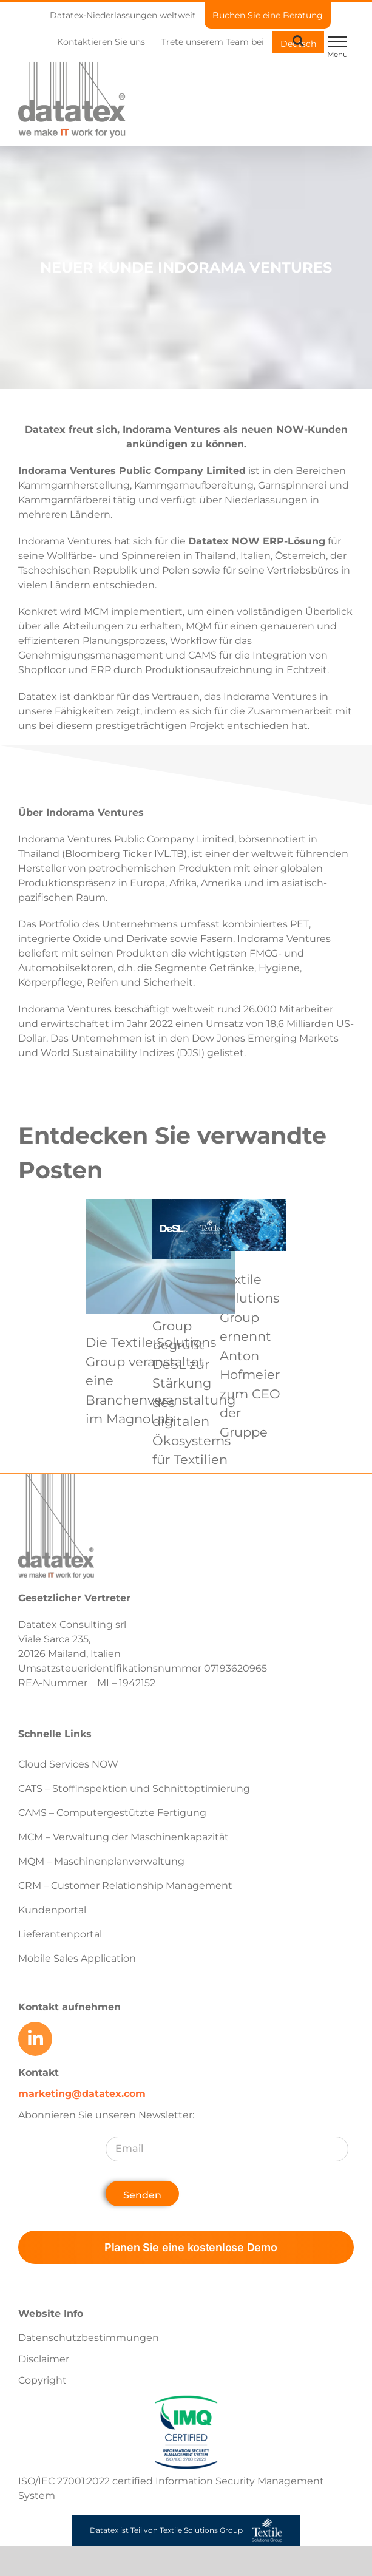  Describe the element at coordinates (43, 2359) in the screenshot. I see `Disclaimer` at that location.